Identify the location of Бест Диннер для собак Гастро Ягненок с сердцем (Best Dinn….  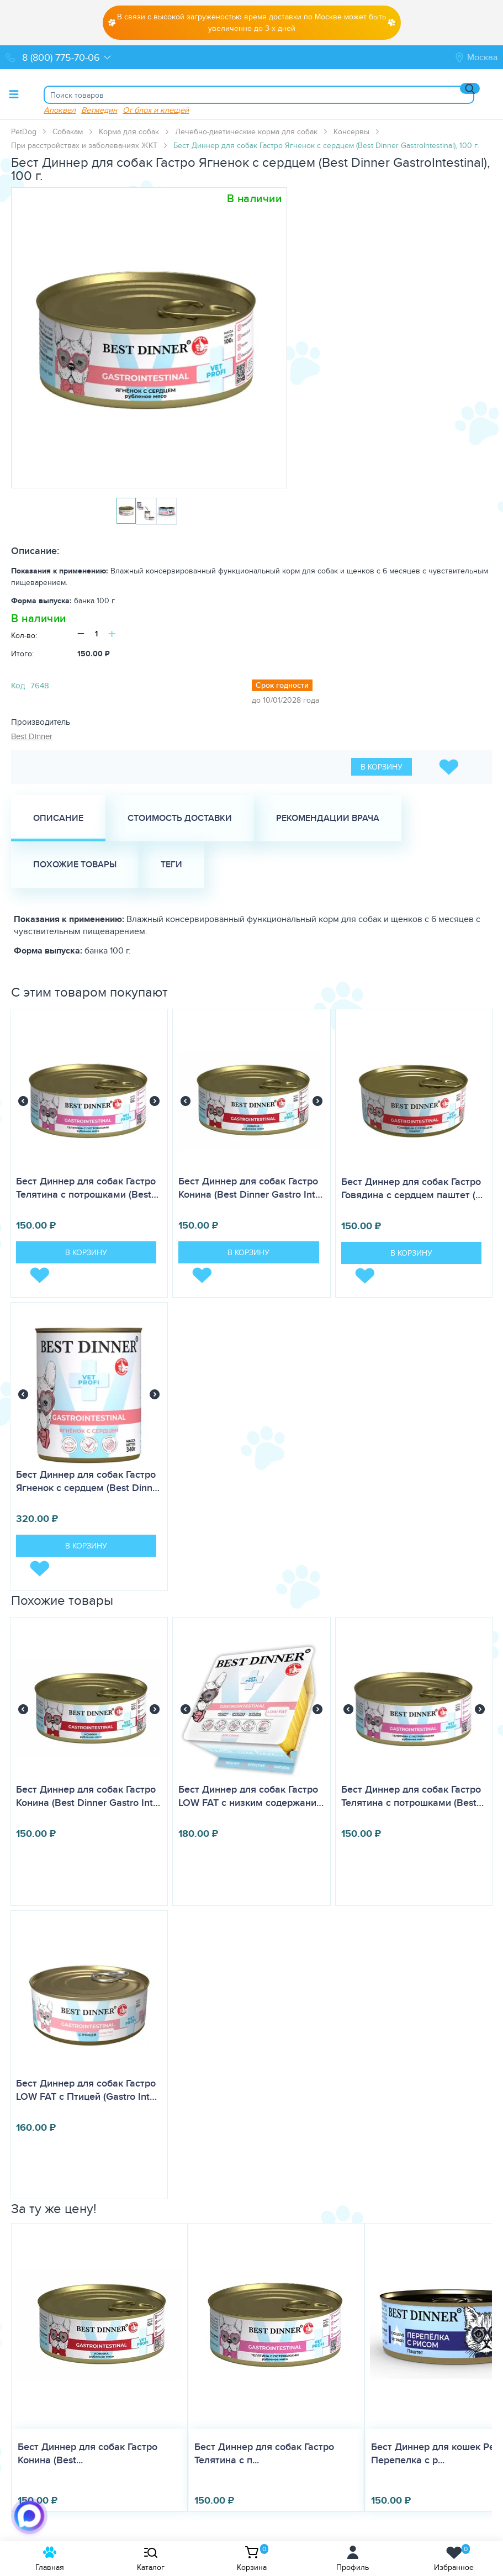
(88, 1481).